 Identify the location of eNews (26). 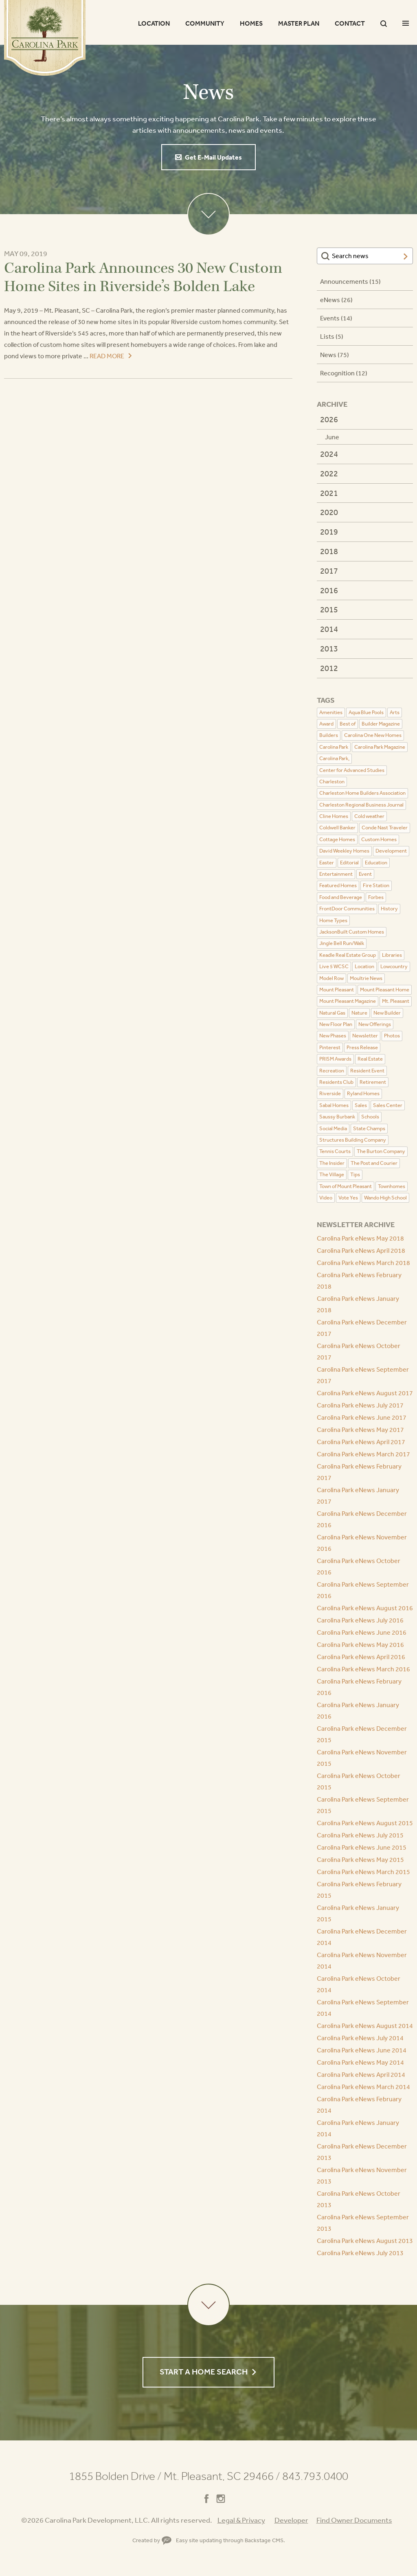
(336, 300).